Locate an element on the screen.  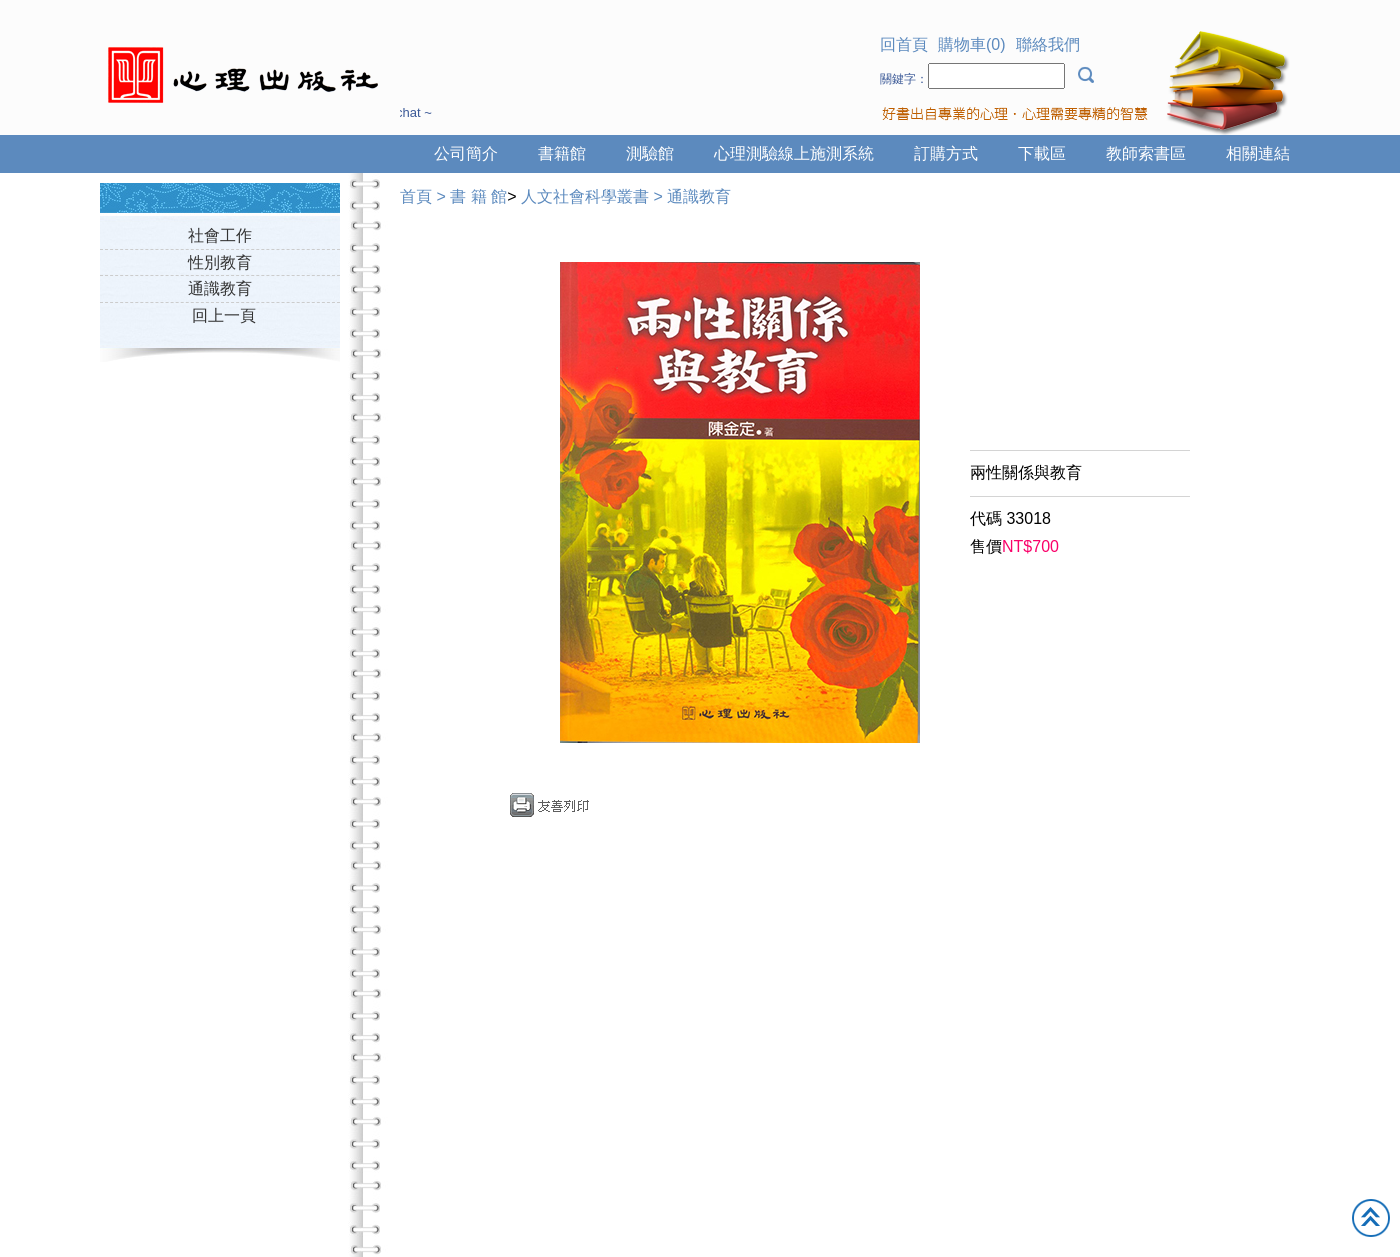
訂購方式 is located at coordinates (946, 153).